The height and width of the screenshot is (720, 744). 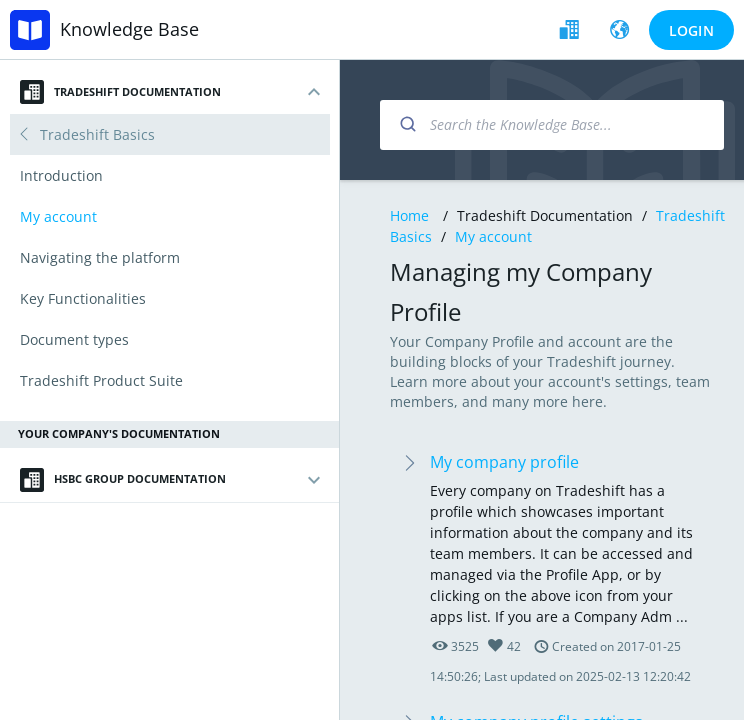 What do you see at coordinates (409, 215) in the screenshot?
I see `Home` at bounding box center [409, 215].